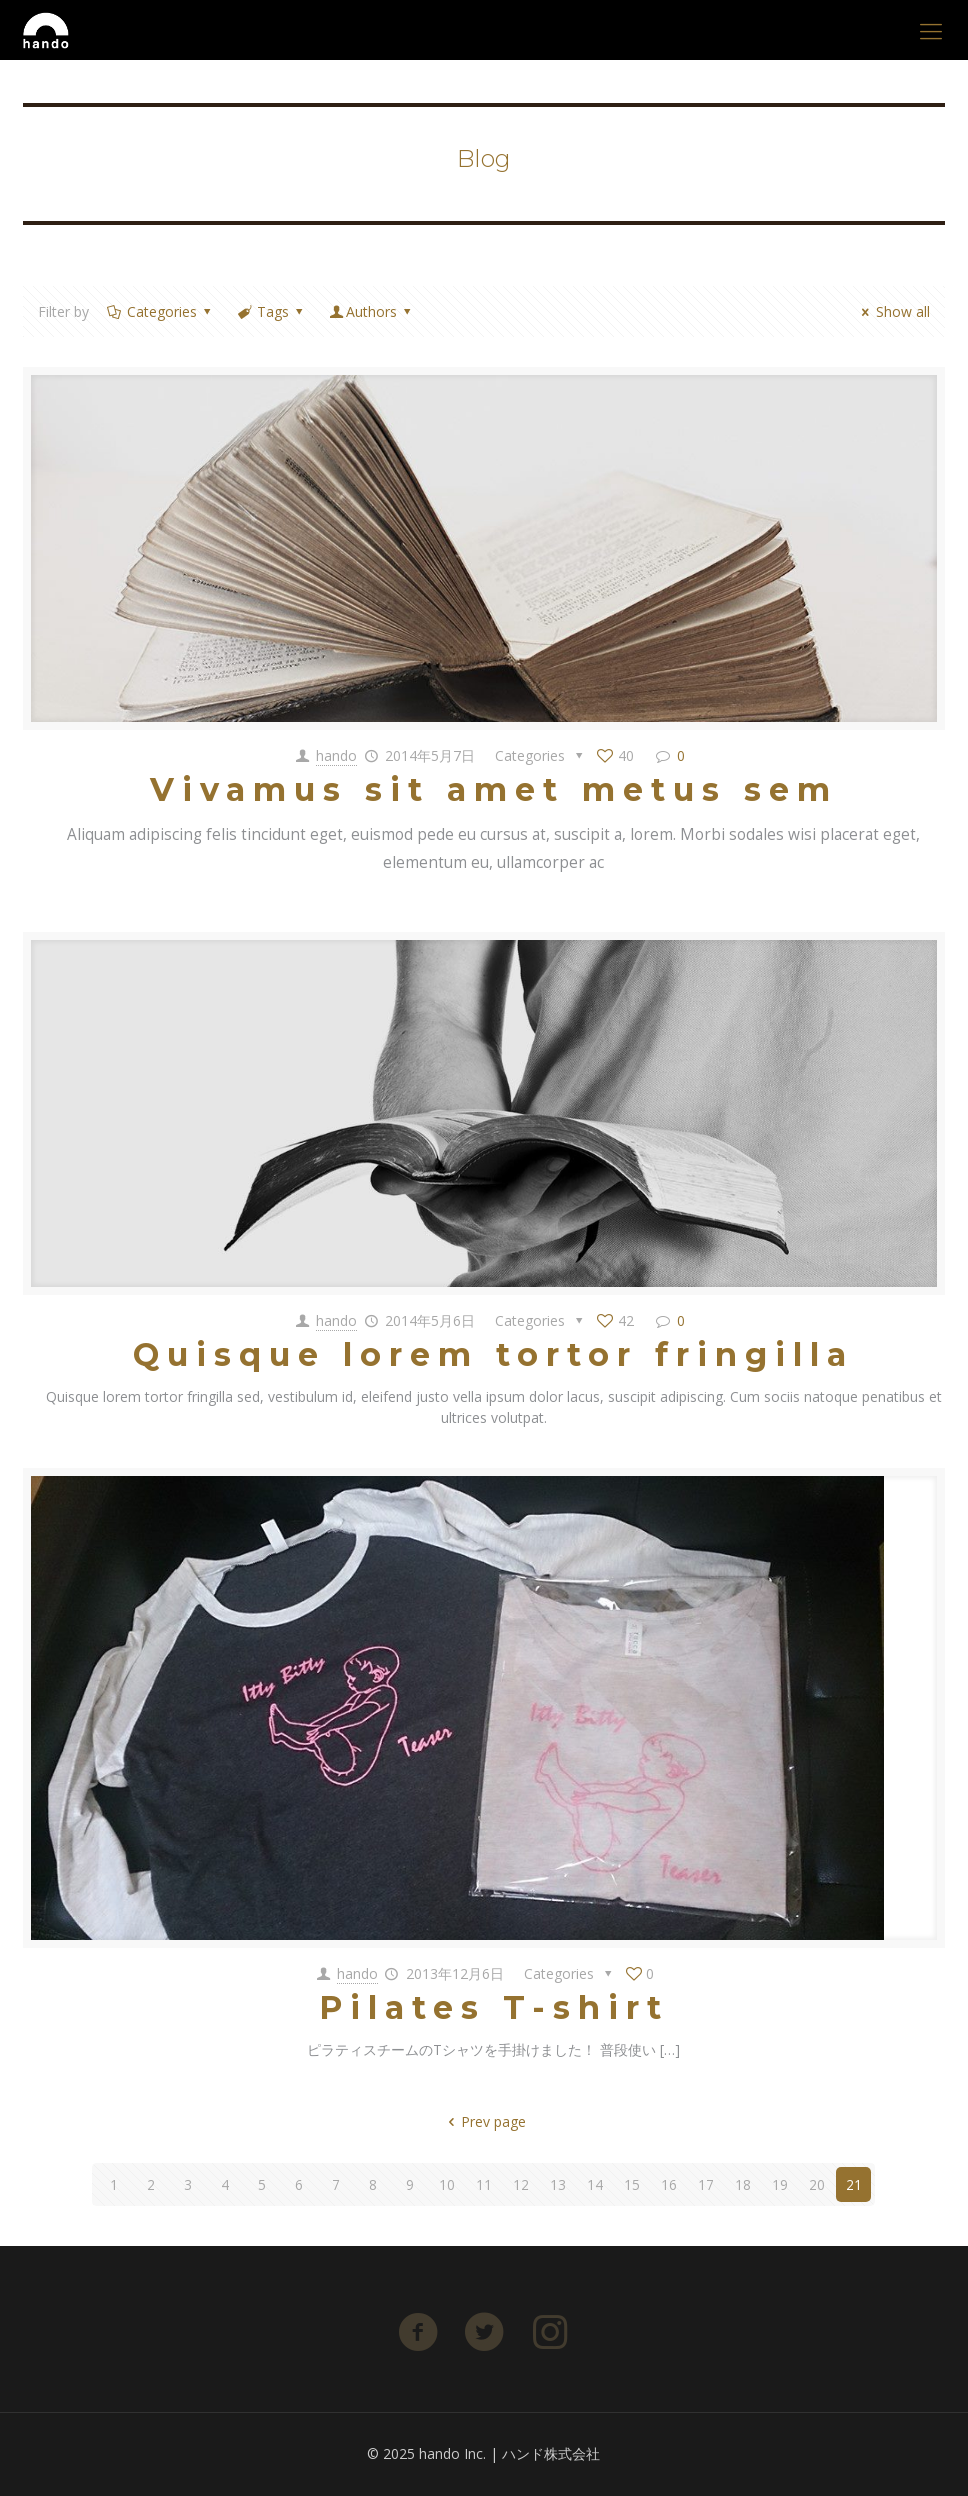 This screenshot has width=968, height=2496. I want to click on 18, so click(743, 2184).